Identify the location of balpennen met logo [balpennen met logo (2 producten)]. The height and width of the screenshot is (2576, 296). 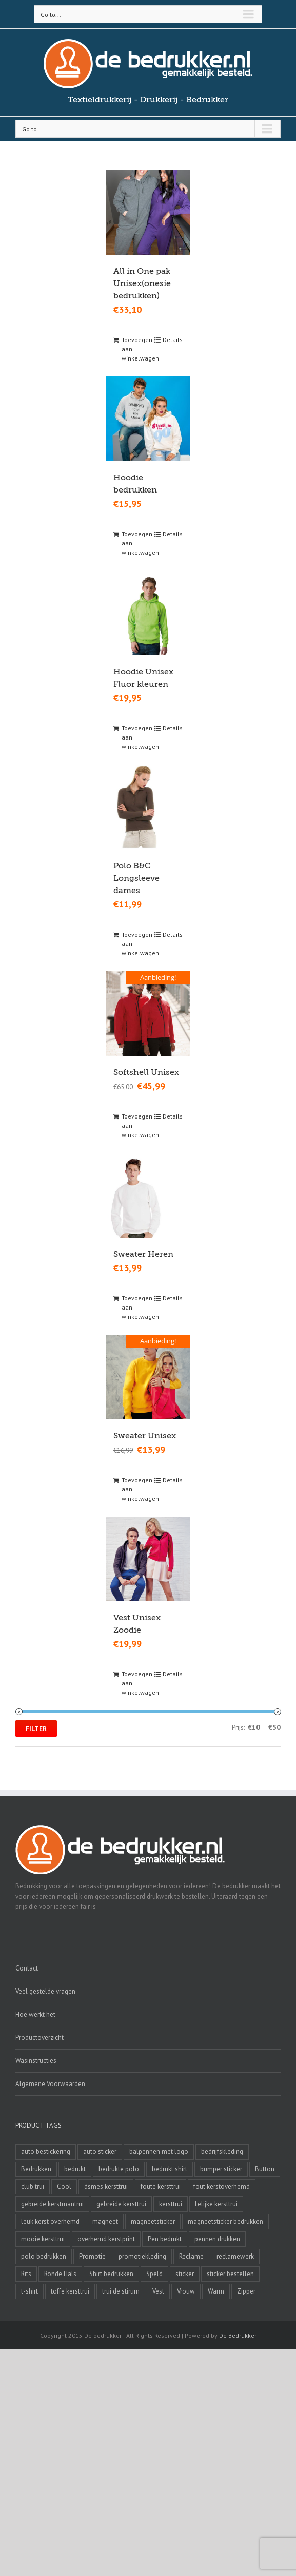
(158, 2151).